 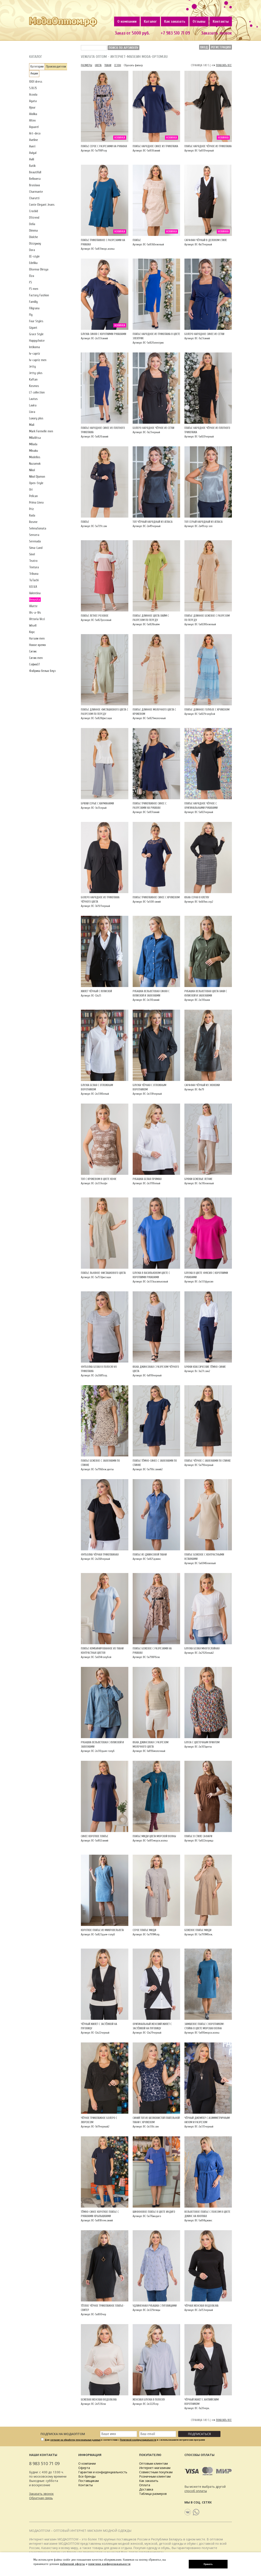 I want to click on Как заказать, so click(x=174, y=21).